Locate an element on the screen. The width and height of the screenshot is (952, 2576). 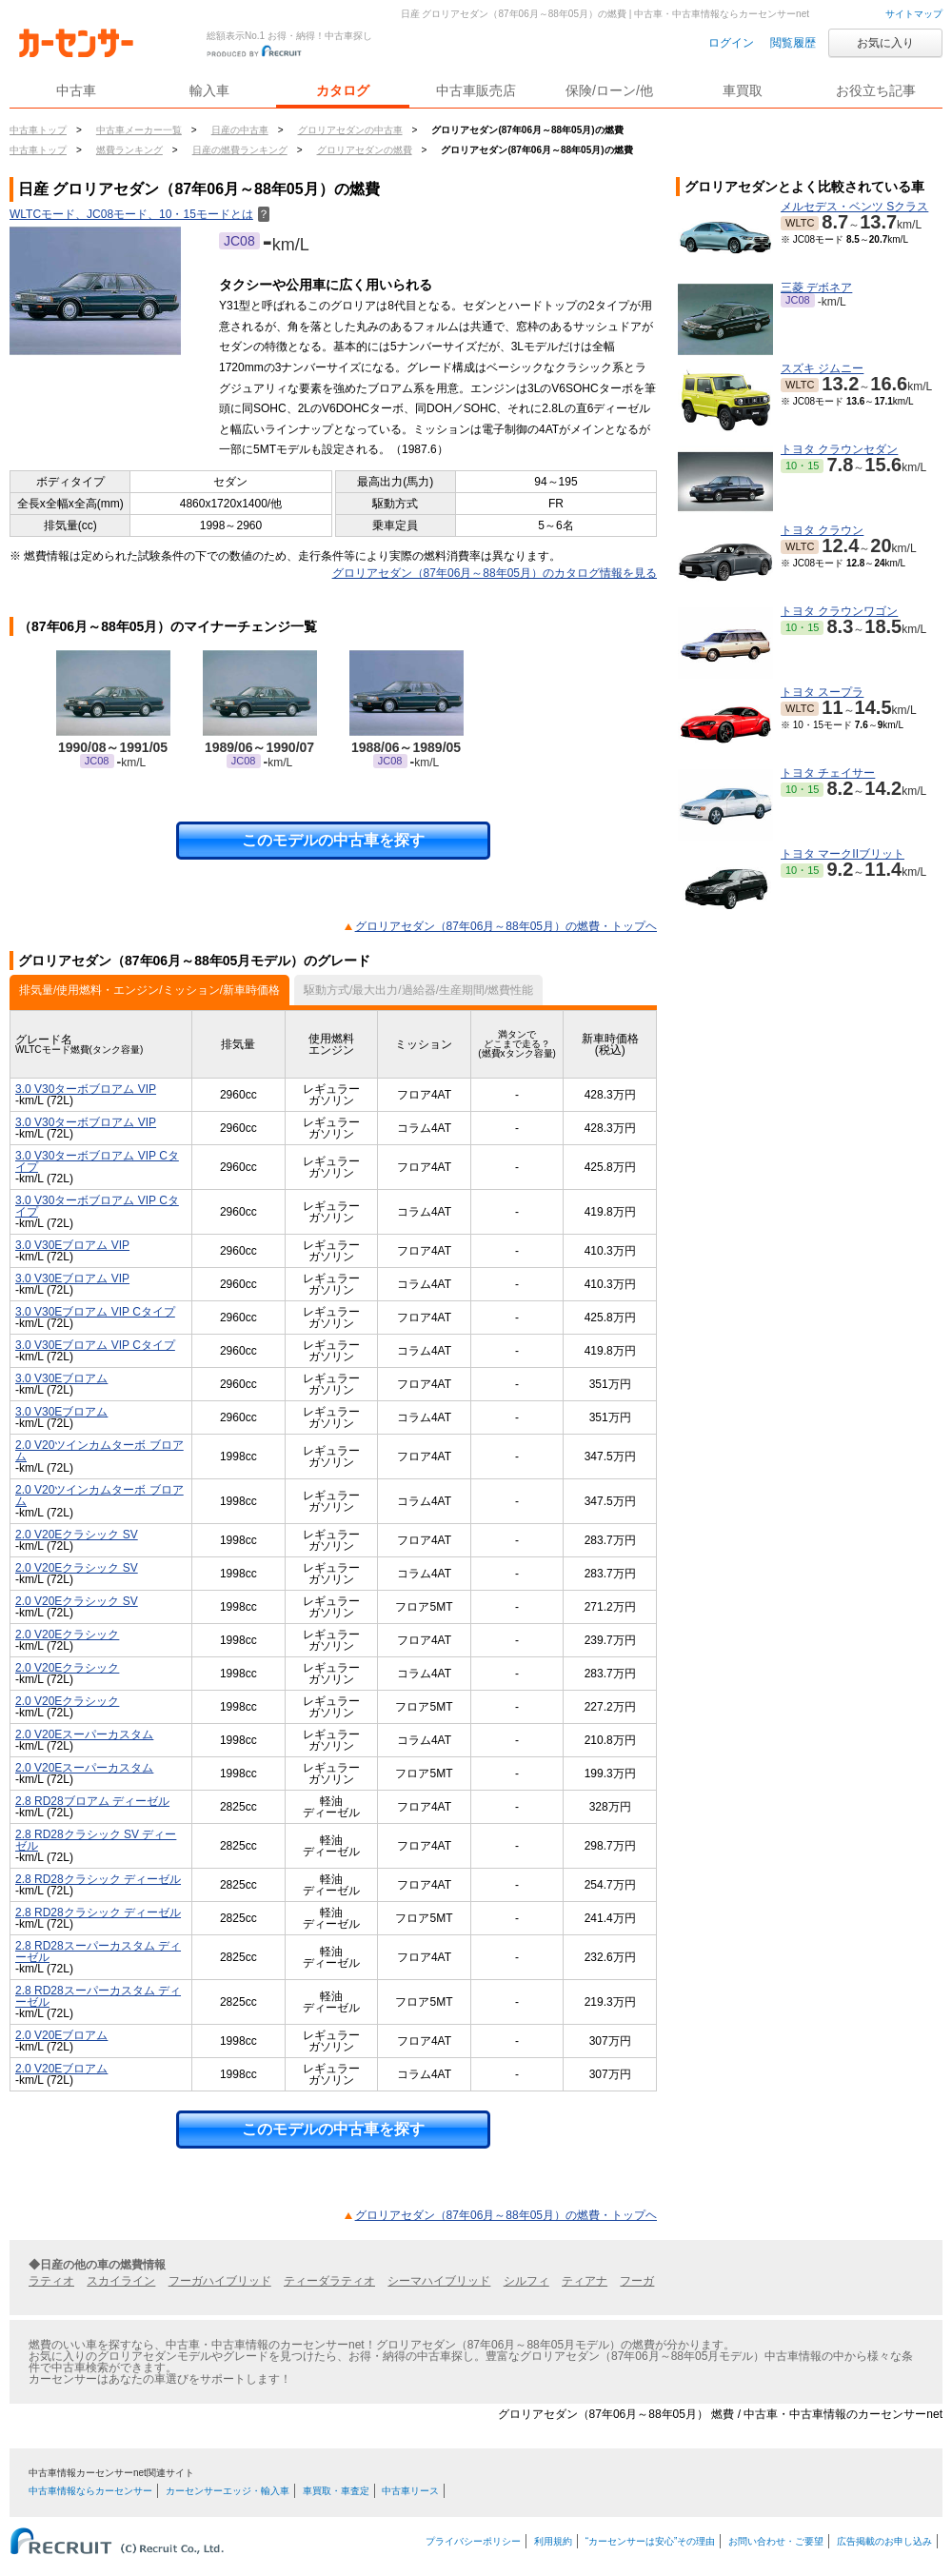
車買取 is located at coordinates (743, 90).